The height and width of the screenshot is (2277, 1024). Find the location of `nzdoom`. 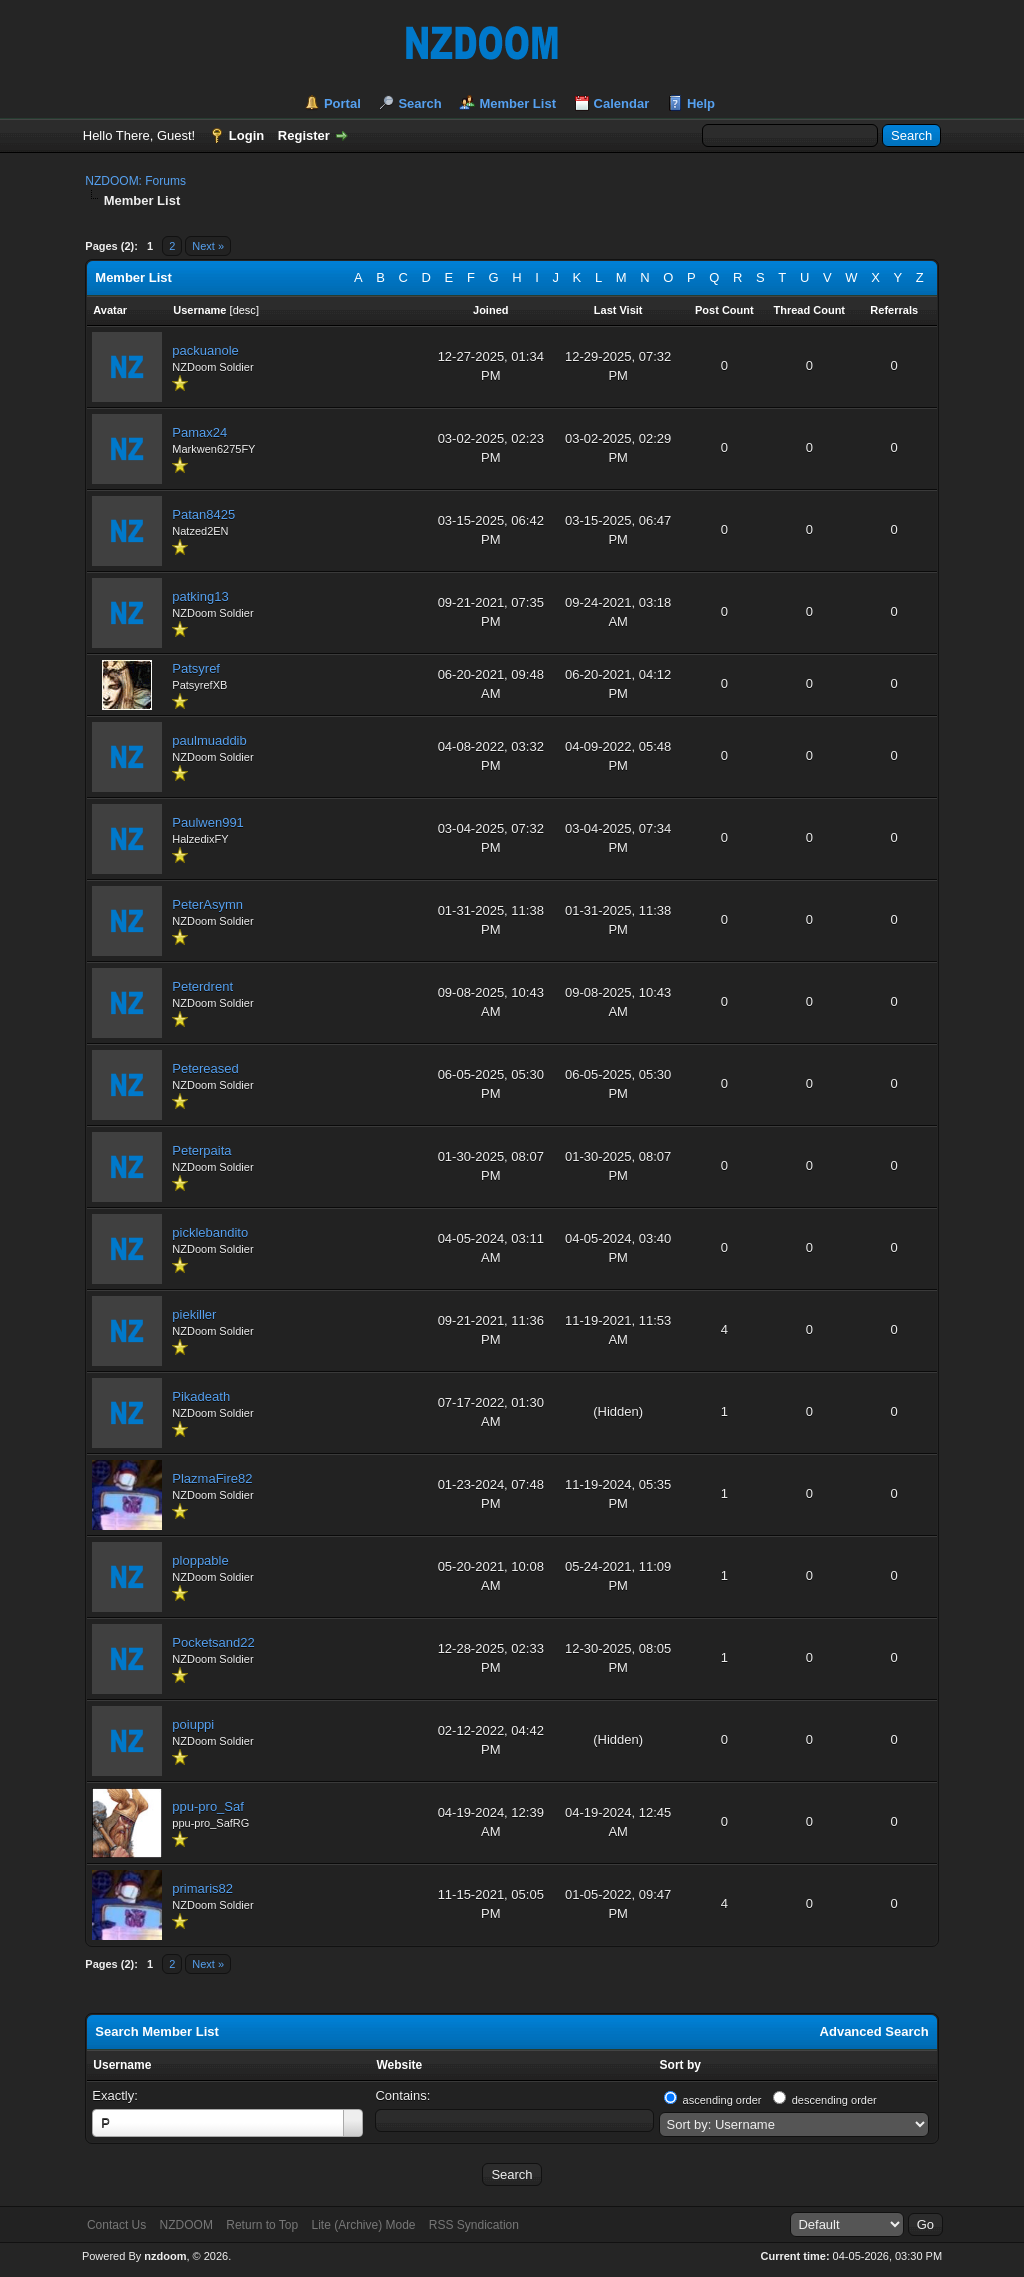

nzdoom is located at coordinates (165, 2256).